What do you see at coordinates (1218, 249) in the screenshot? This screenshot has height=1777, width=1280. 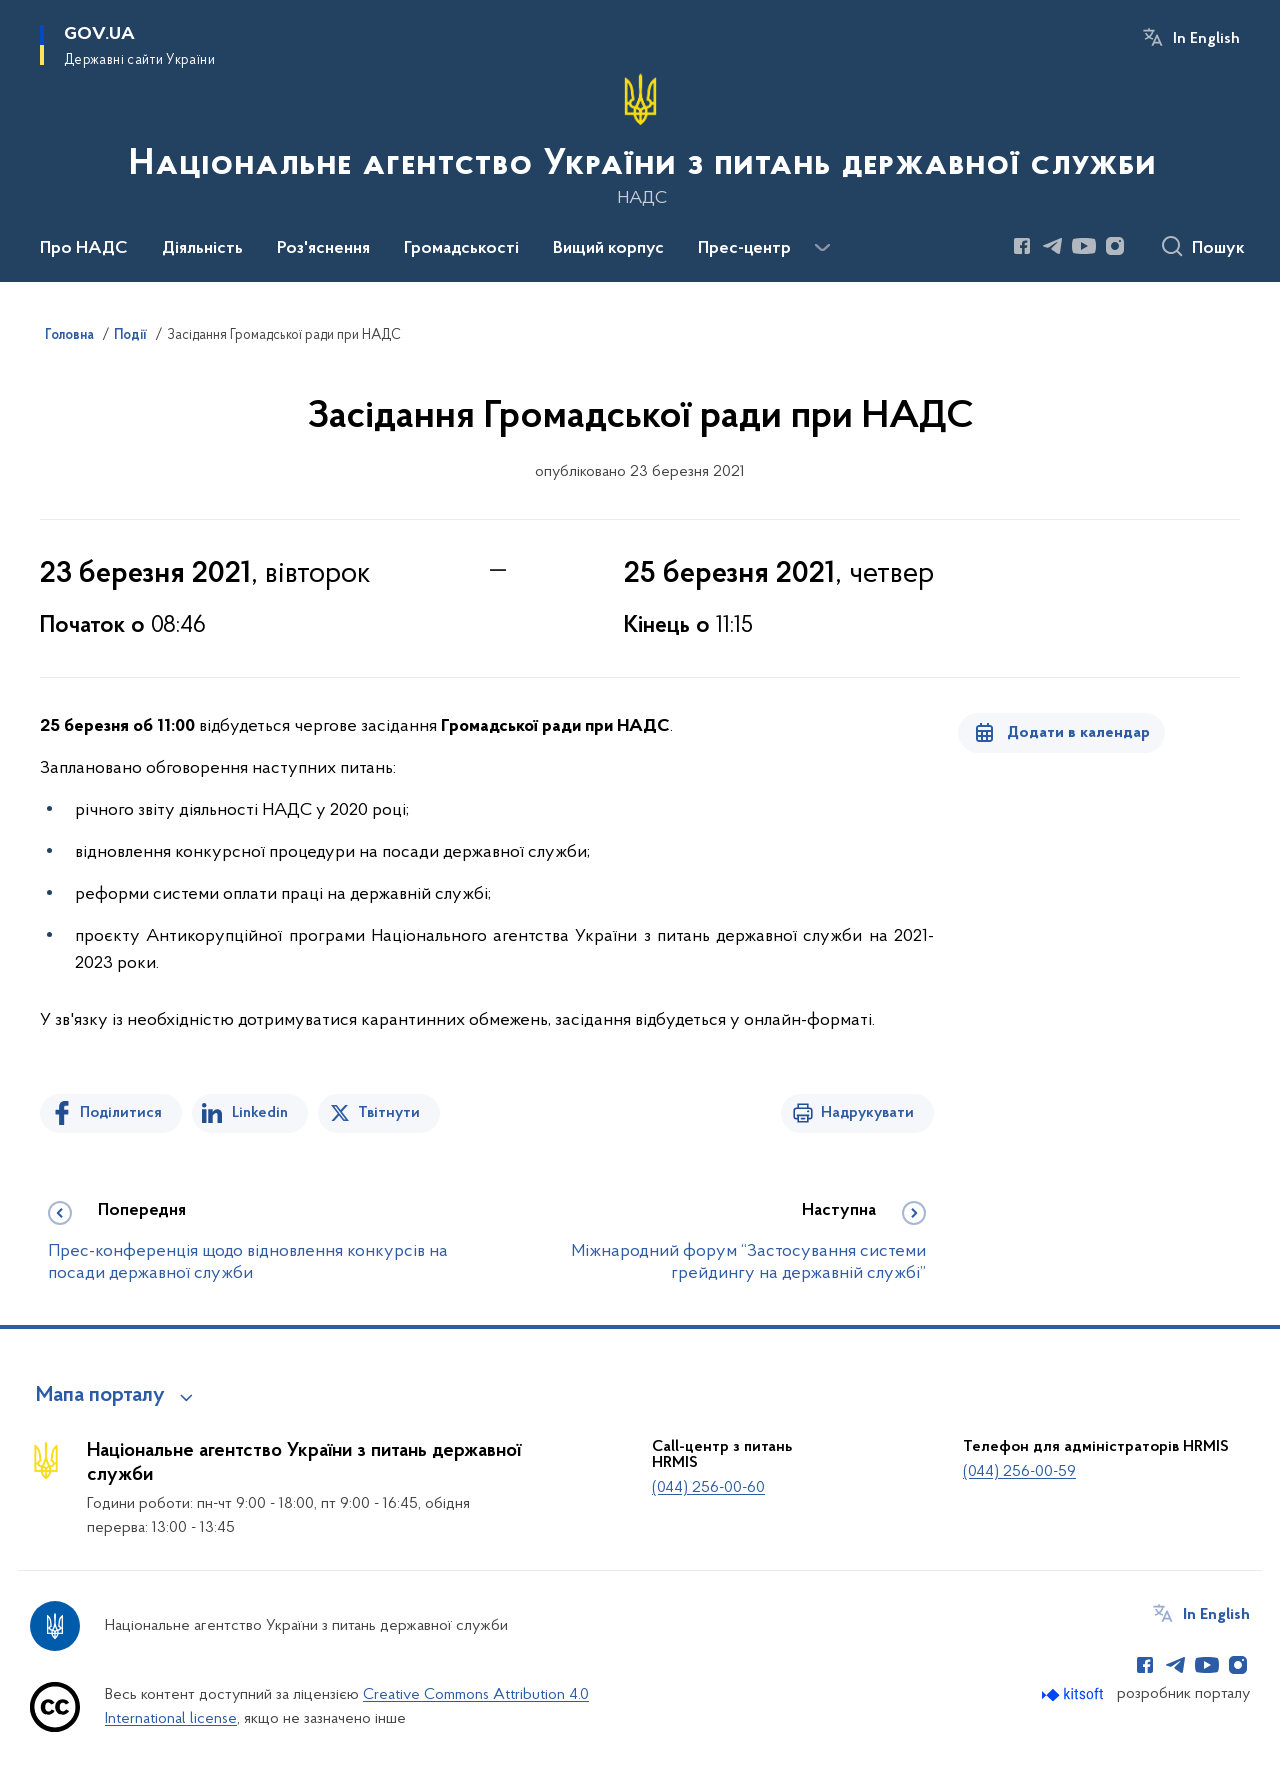 I see `Пошук` at bounding box center [1218, 249].